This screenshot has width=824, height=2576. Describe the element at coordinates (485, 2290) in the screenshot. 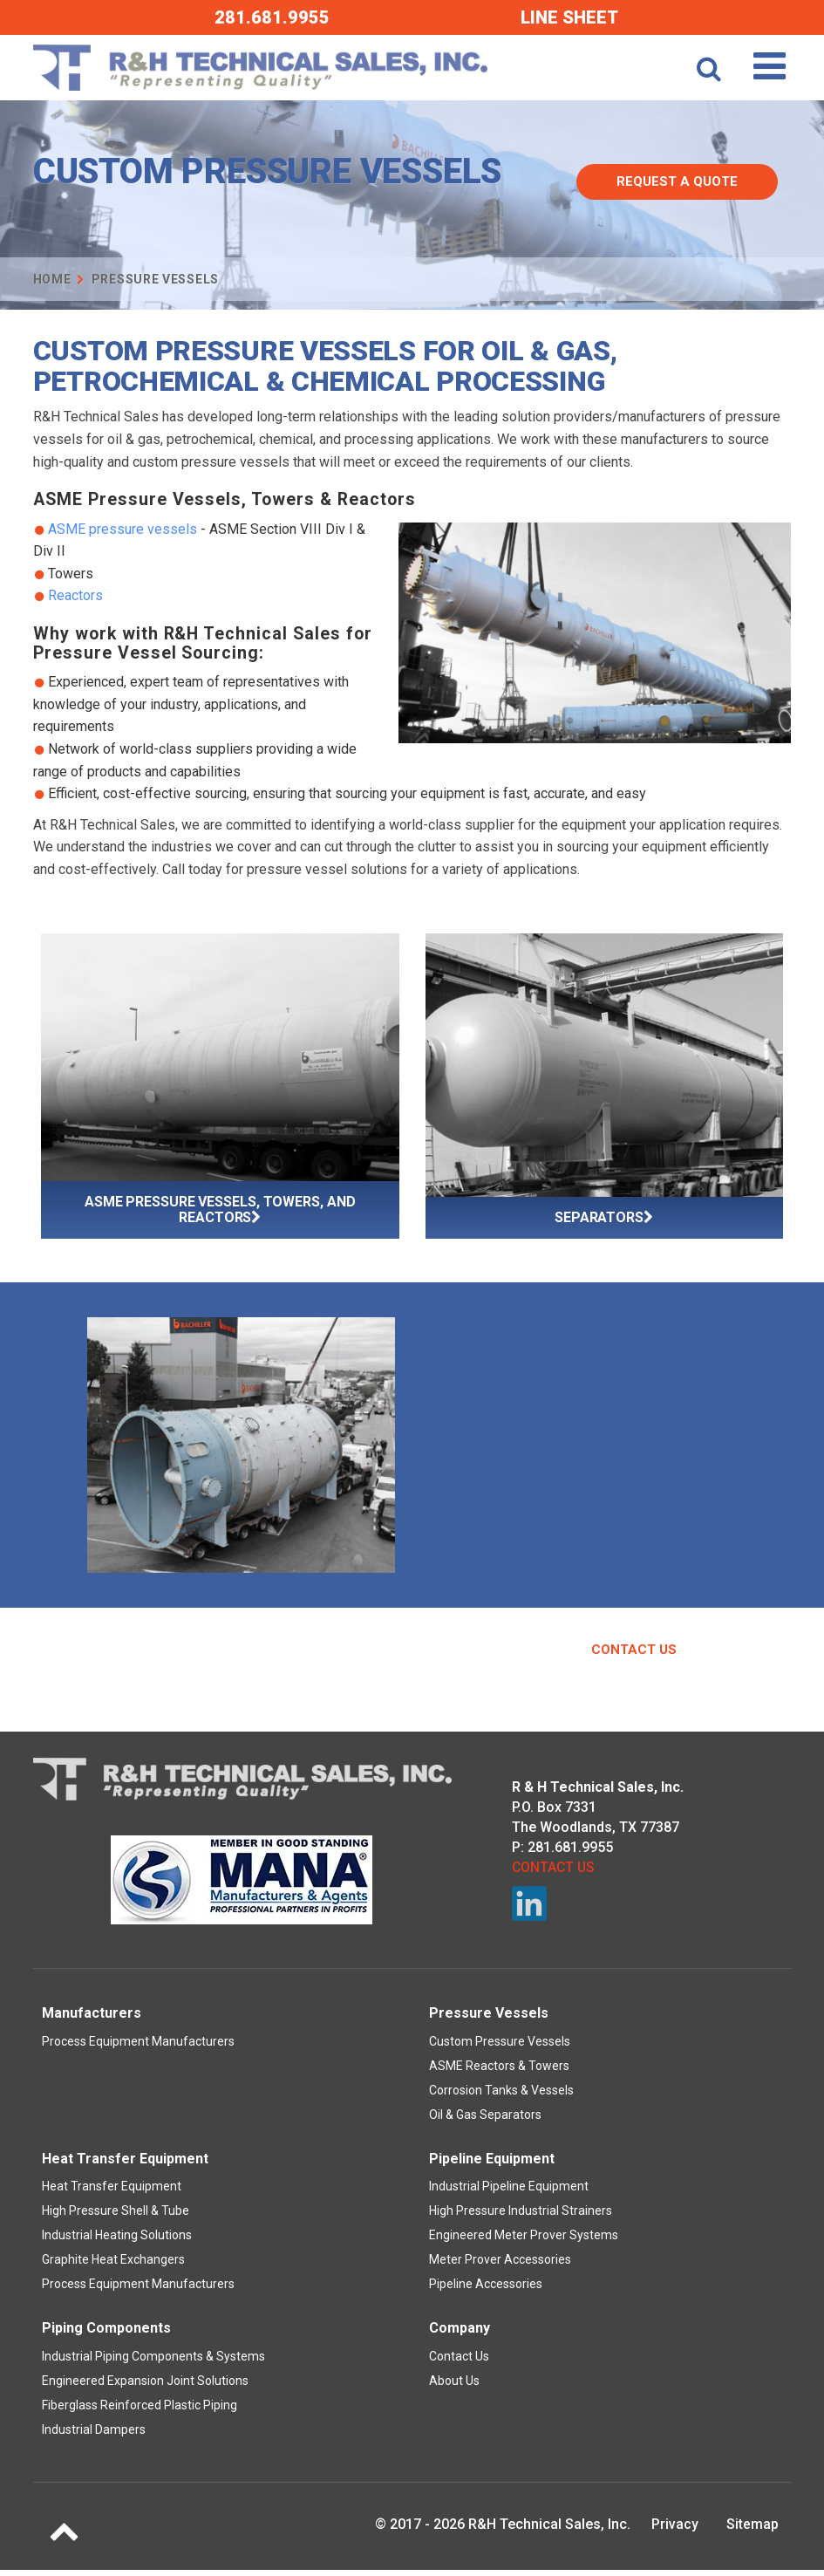

I see `Pipeline Accessories` at that location.